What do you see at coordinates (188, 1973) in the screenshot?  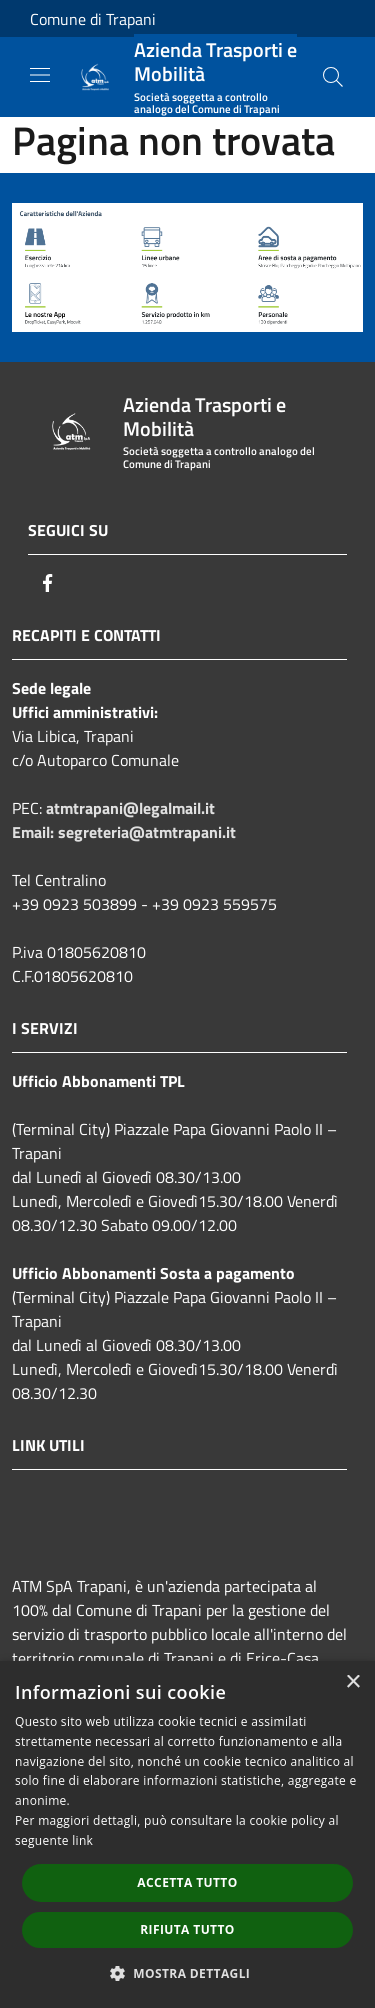 I see `[button]` at bounding box center [188, 1973].